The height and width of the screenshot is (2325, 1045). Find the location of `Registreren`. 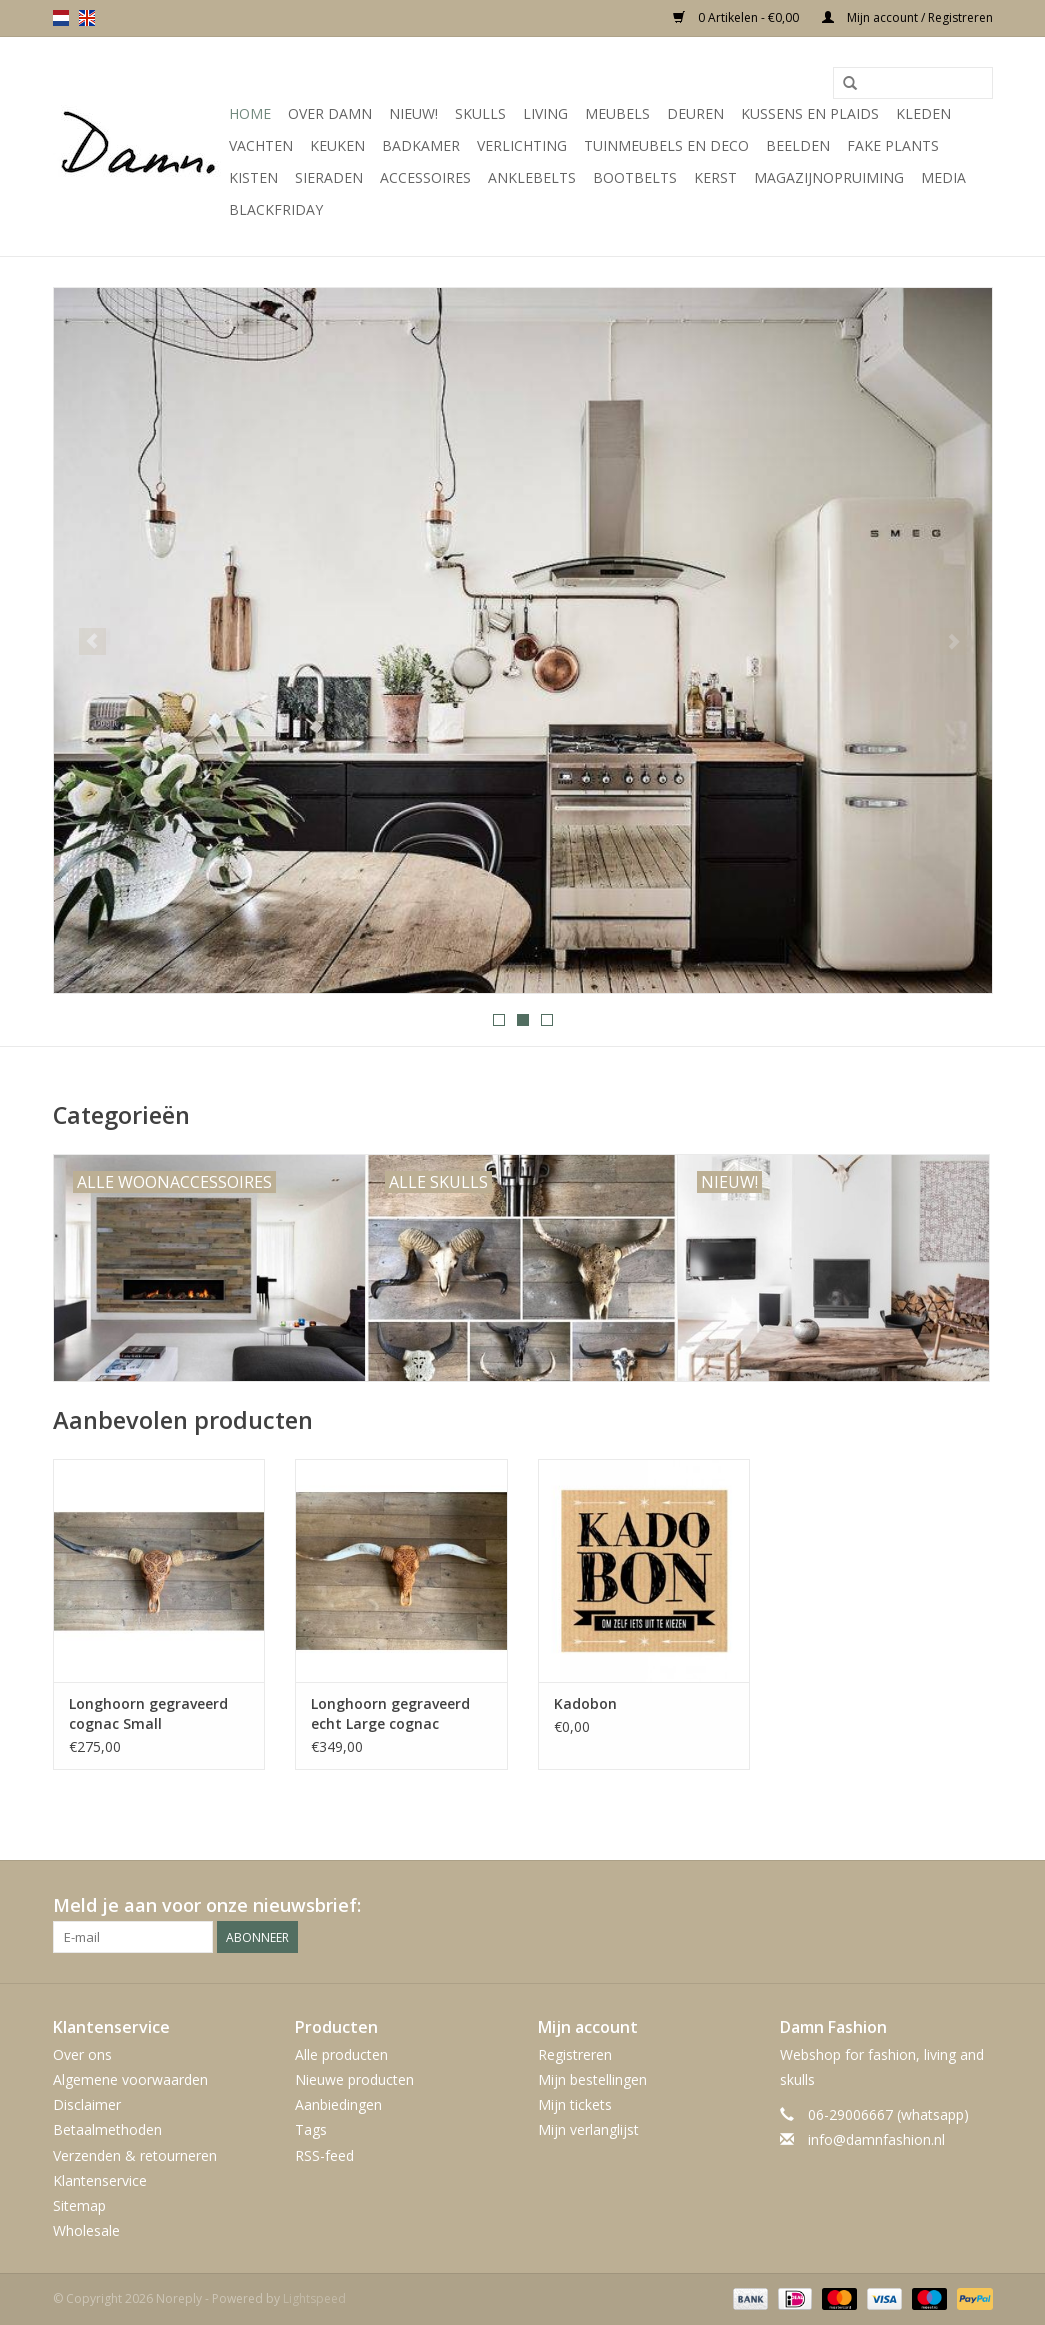

Registreren is located at coordinates (575, 2054).